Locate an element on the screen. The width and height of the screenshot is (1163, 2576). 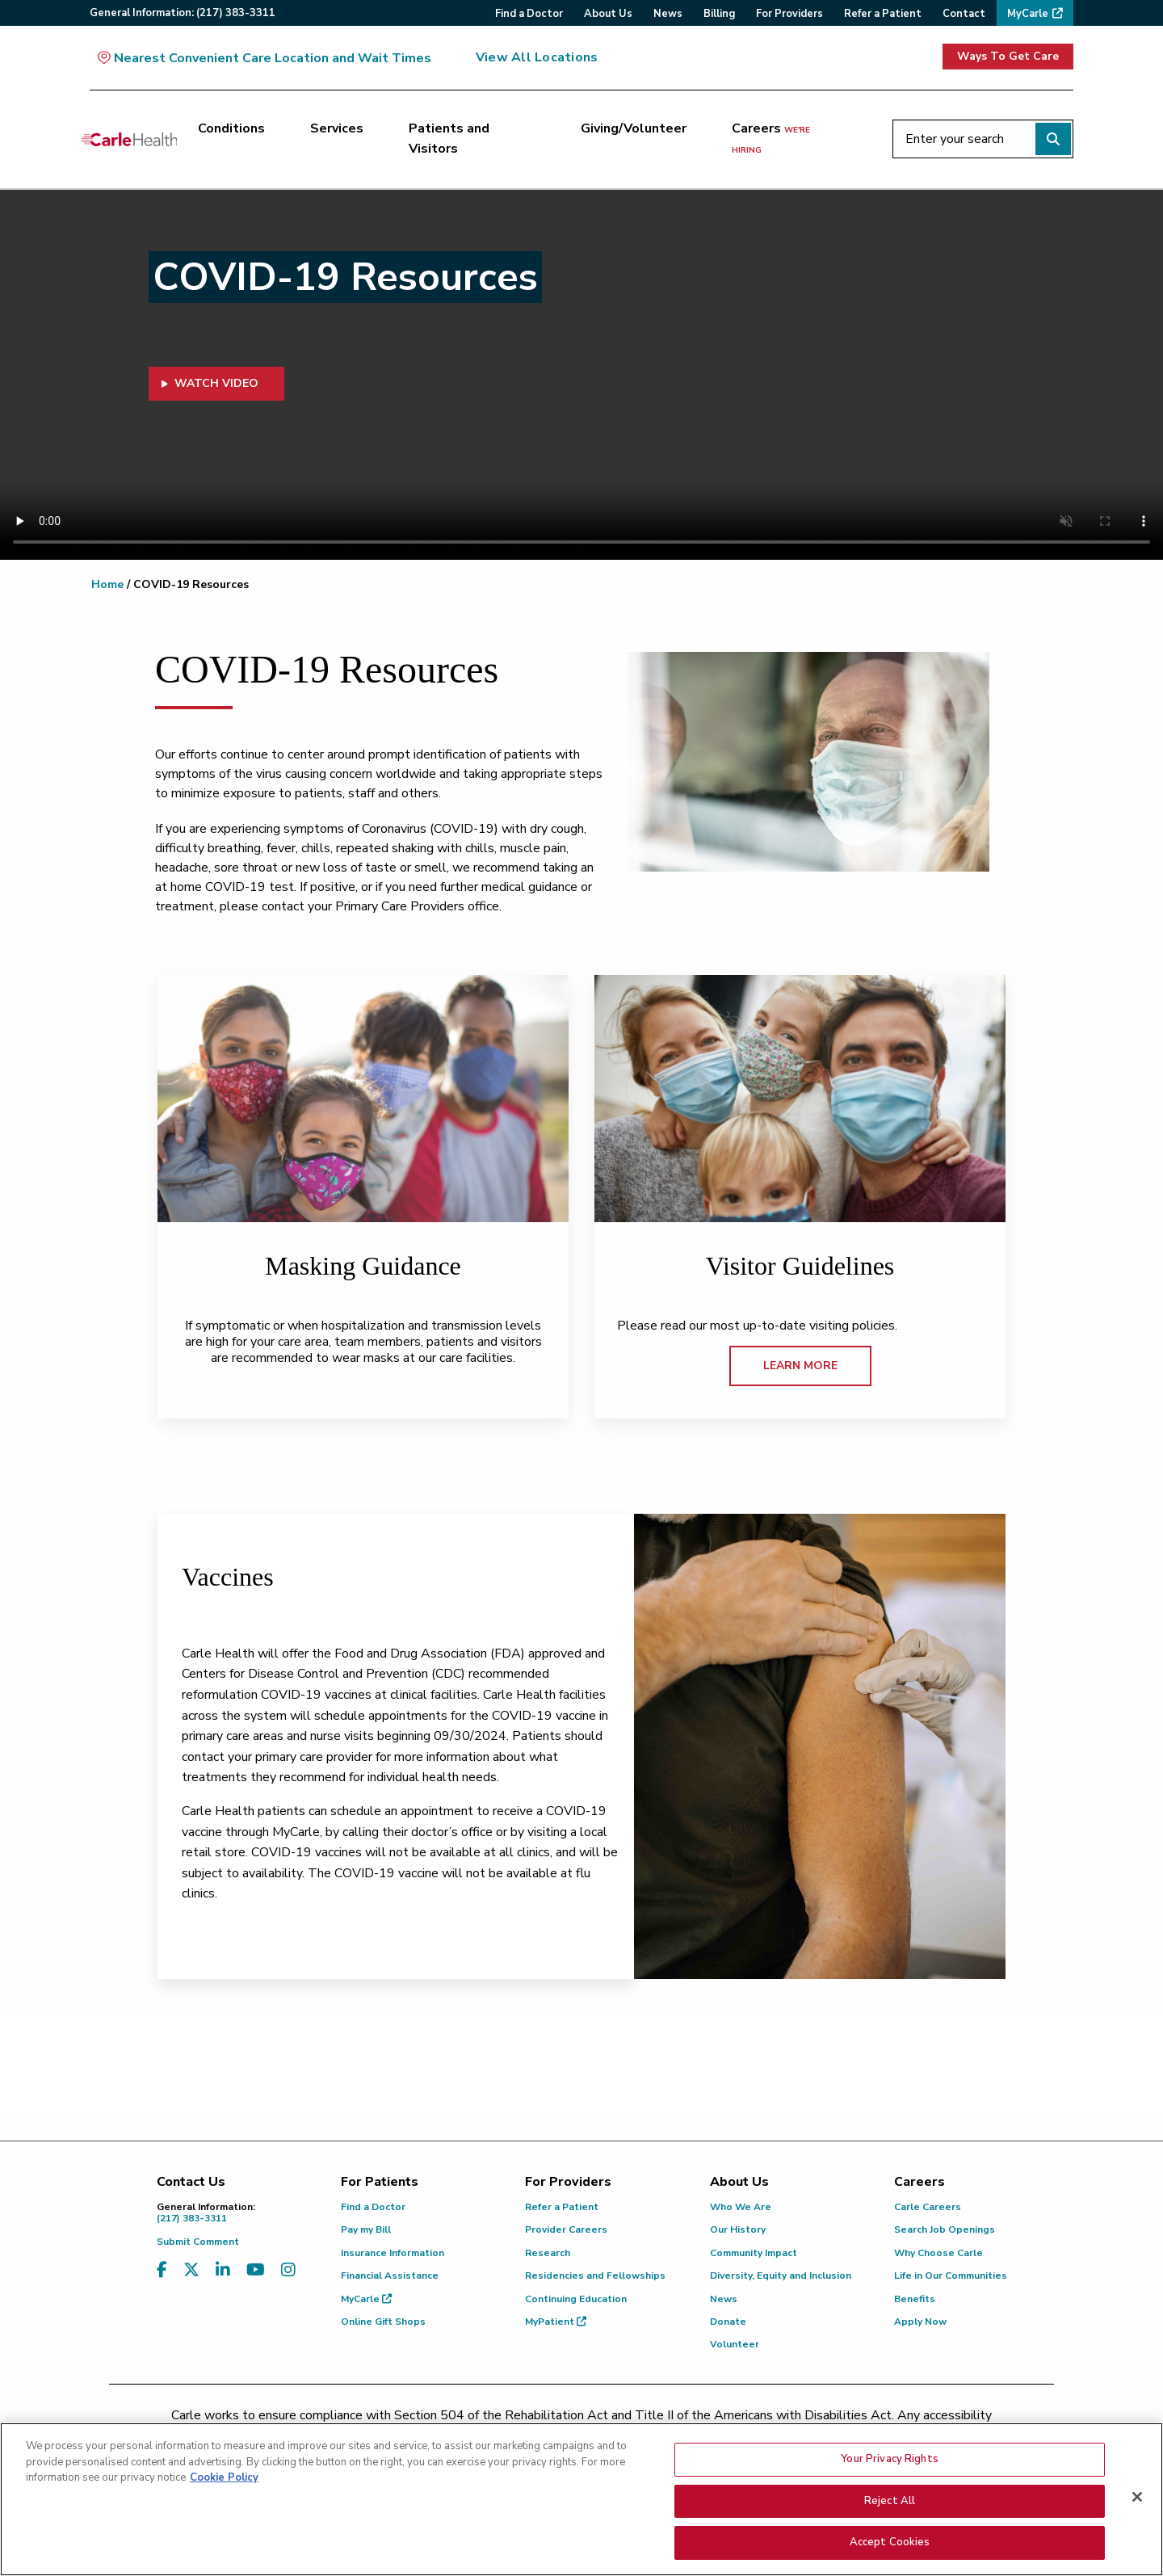
Refer a Patient is located at coordinates (561, 2206).